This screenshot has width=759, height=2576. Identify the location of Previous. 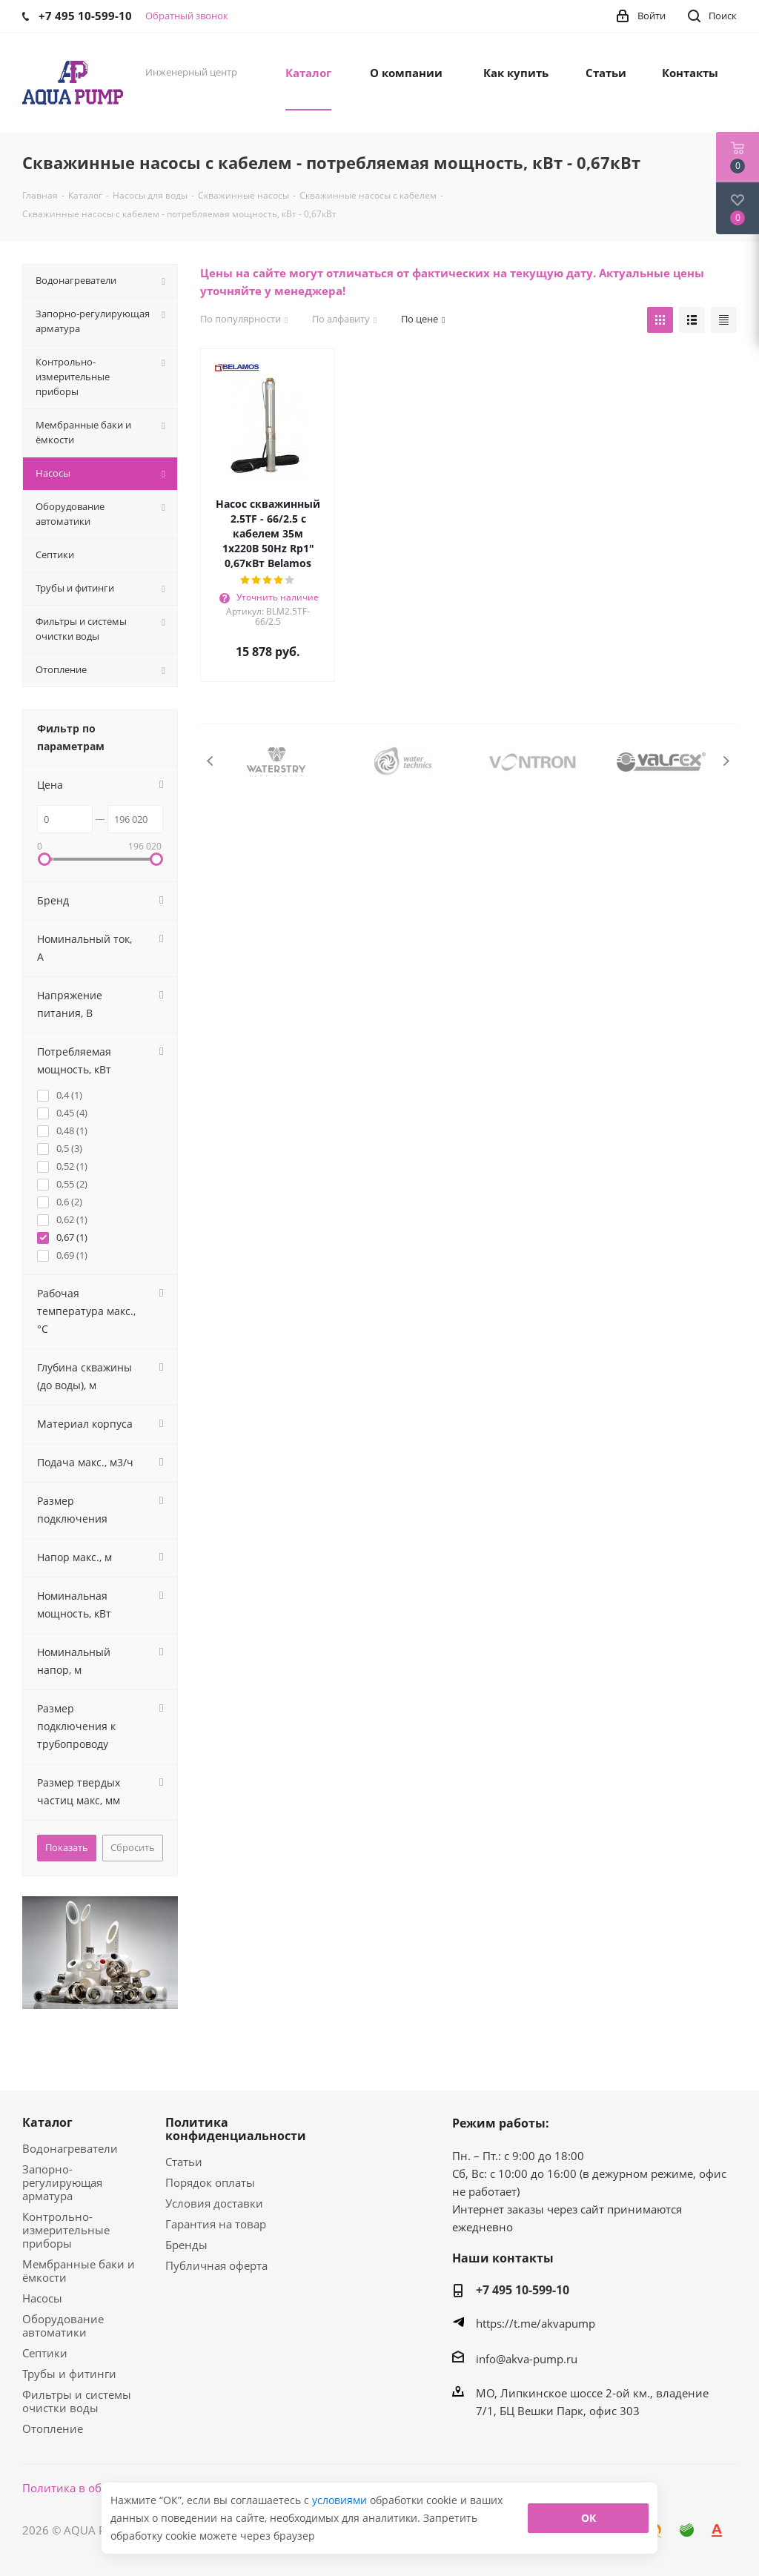
(211, 761).